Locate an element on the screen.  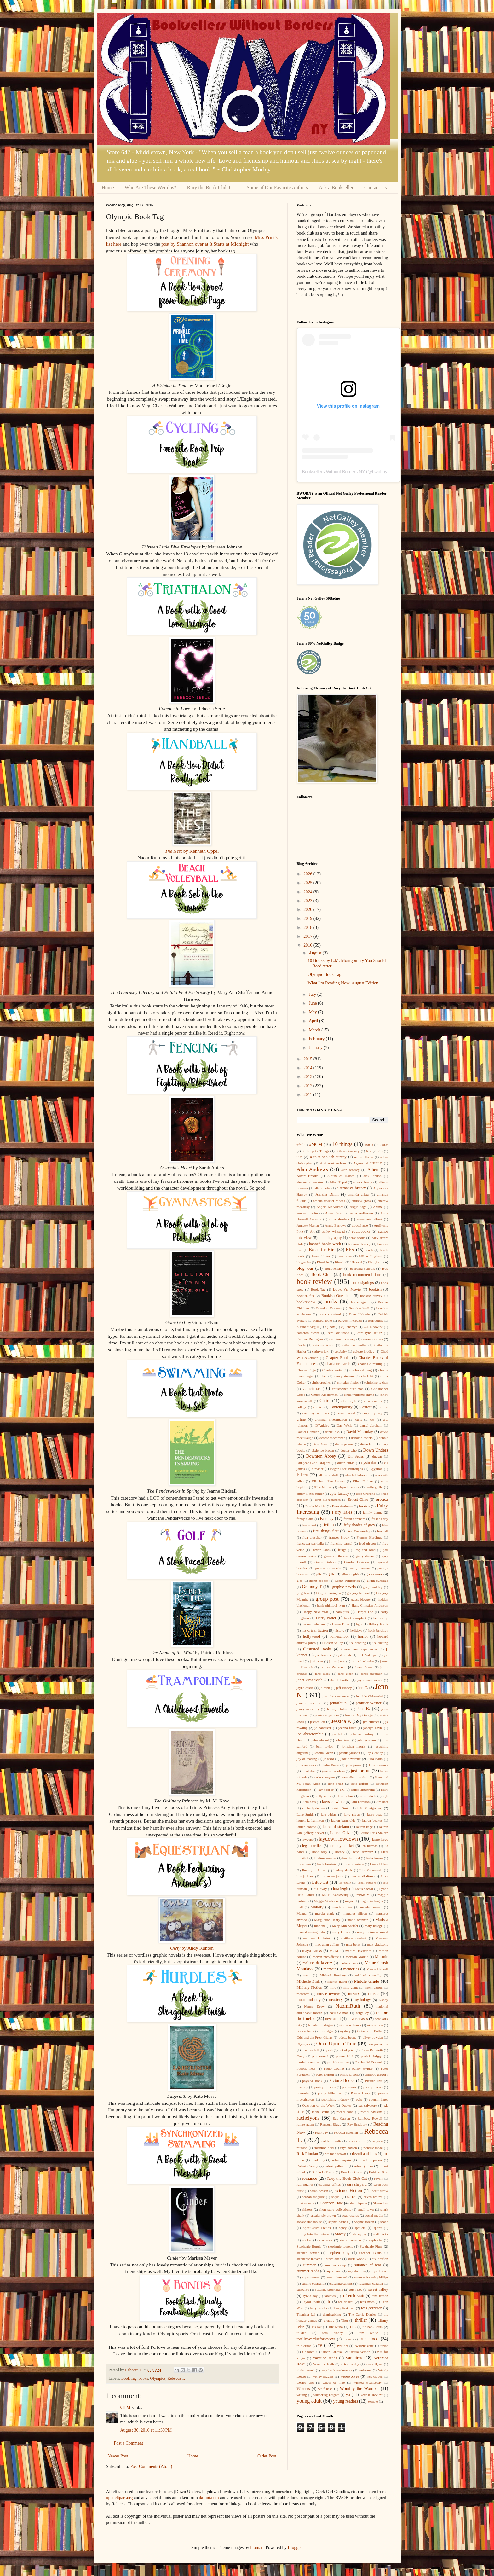
summer camp is located at coordinates (335, 2265).